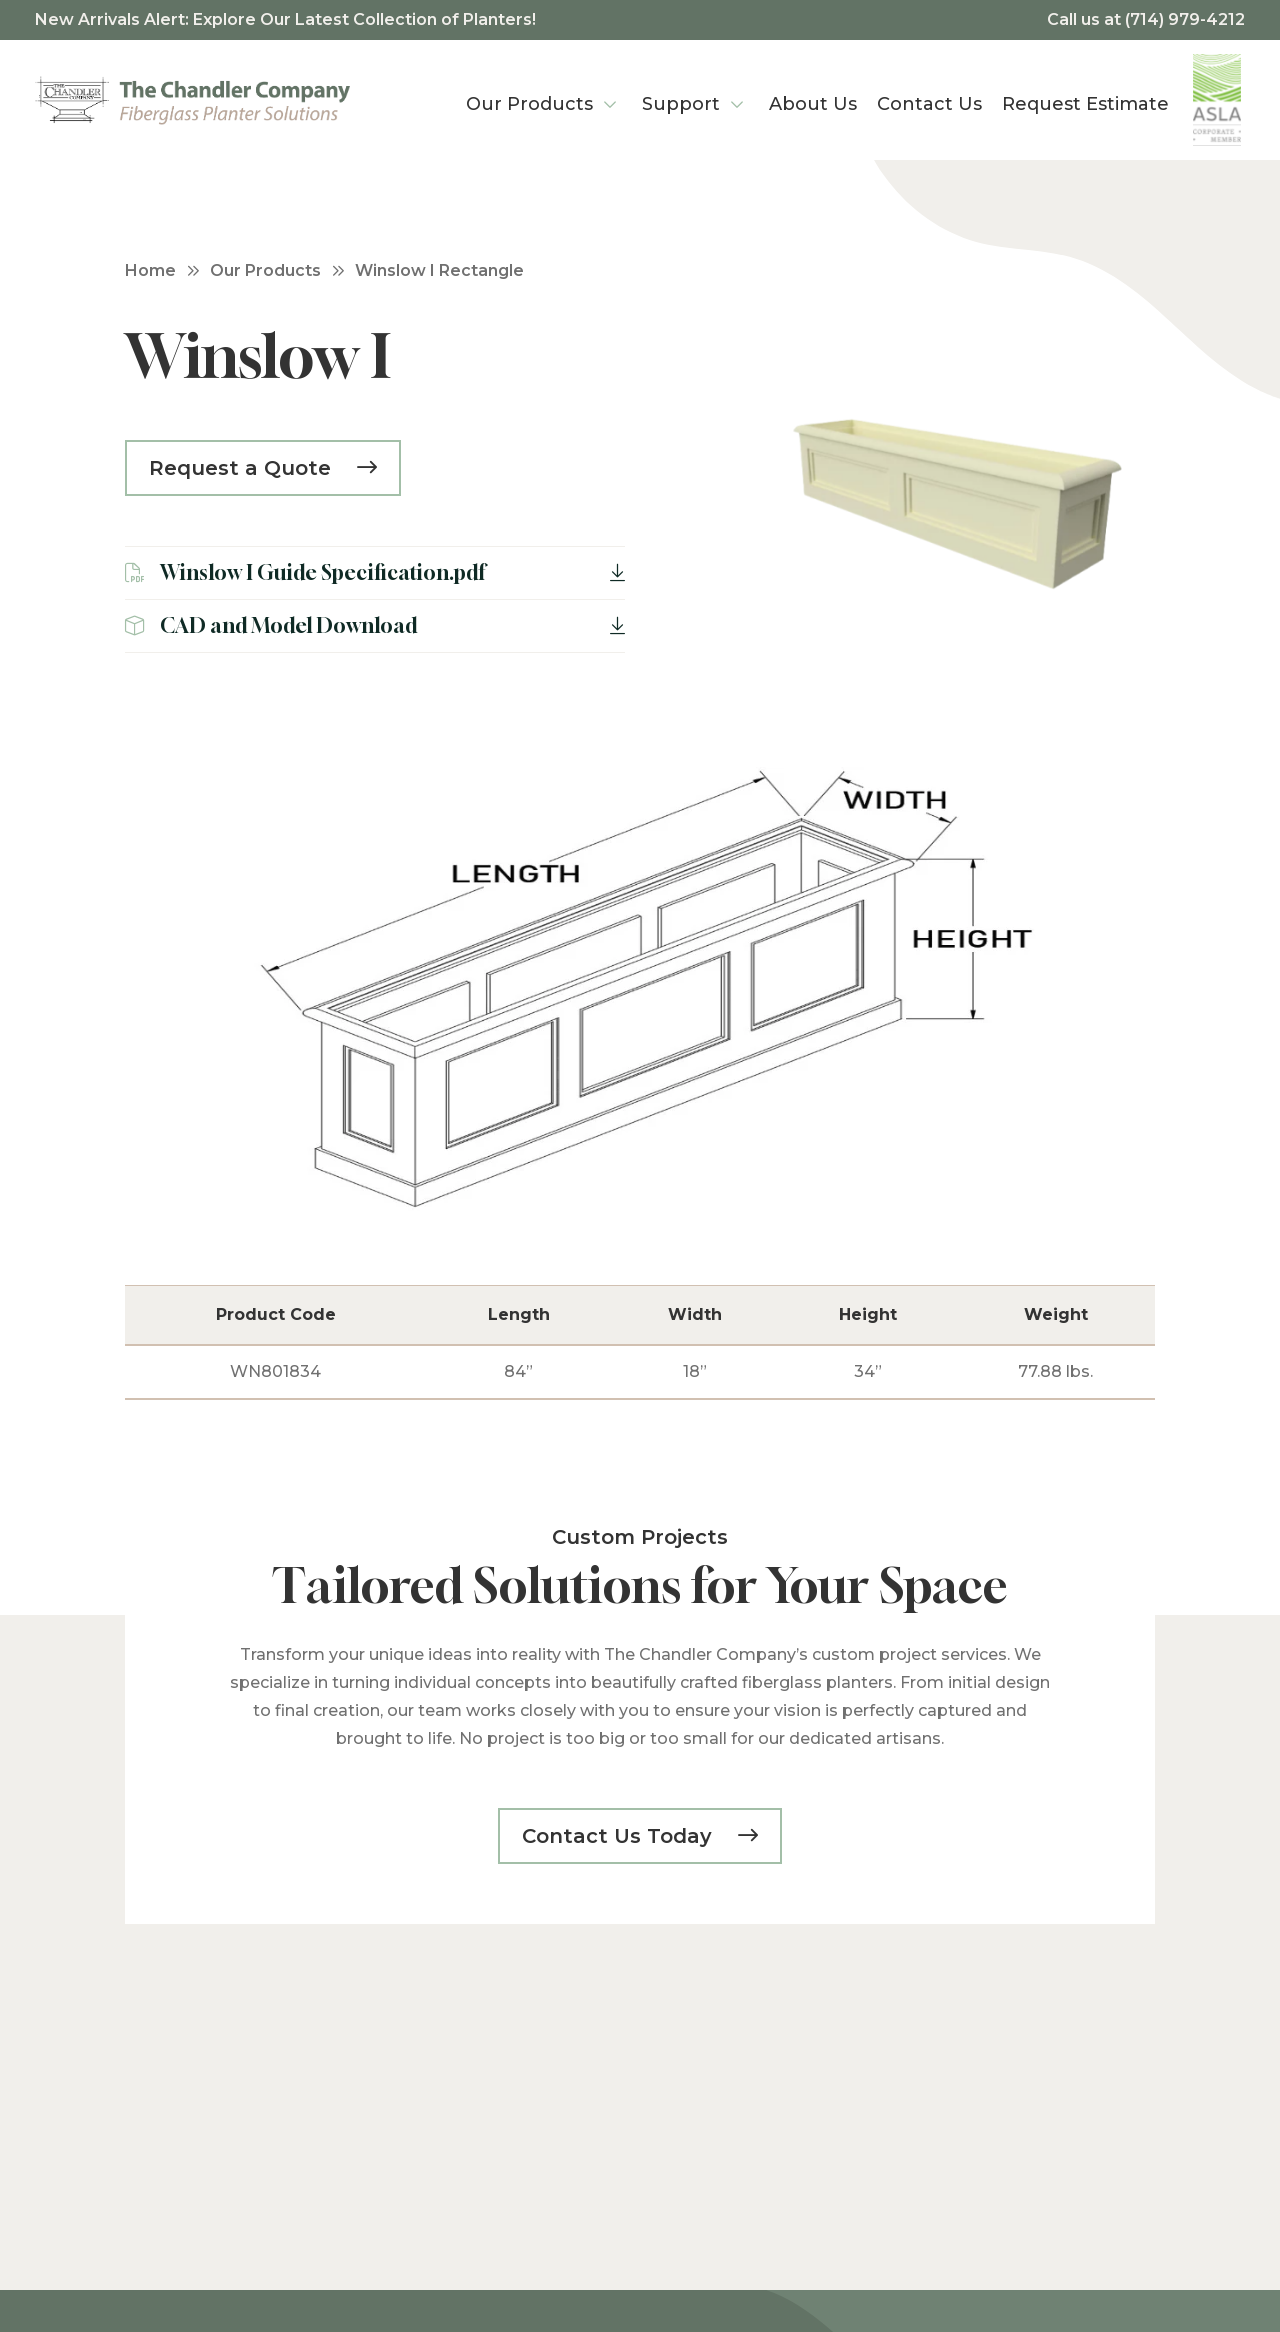 The height and width of the screenshot is (2332, 1280). What do you see at coordinates (610, 100) in the screenshot?
I see `[Our Products Menu]` at bounding box center [610, 100].